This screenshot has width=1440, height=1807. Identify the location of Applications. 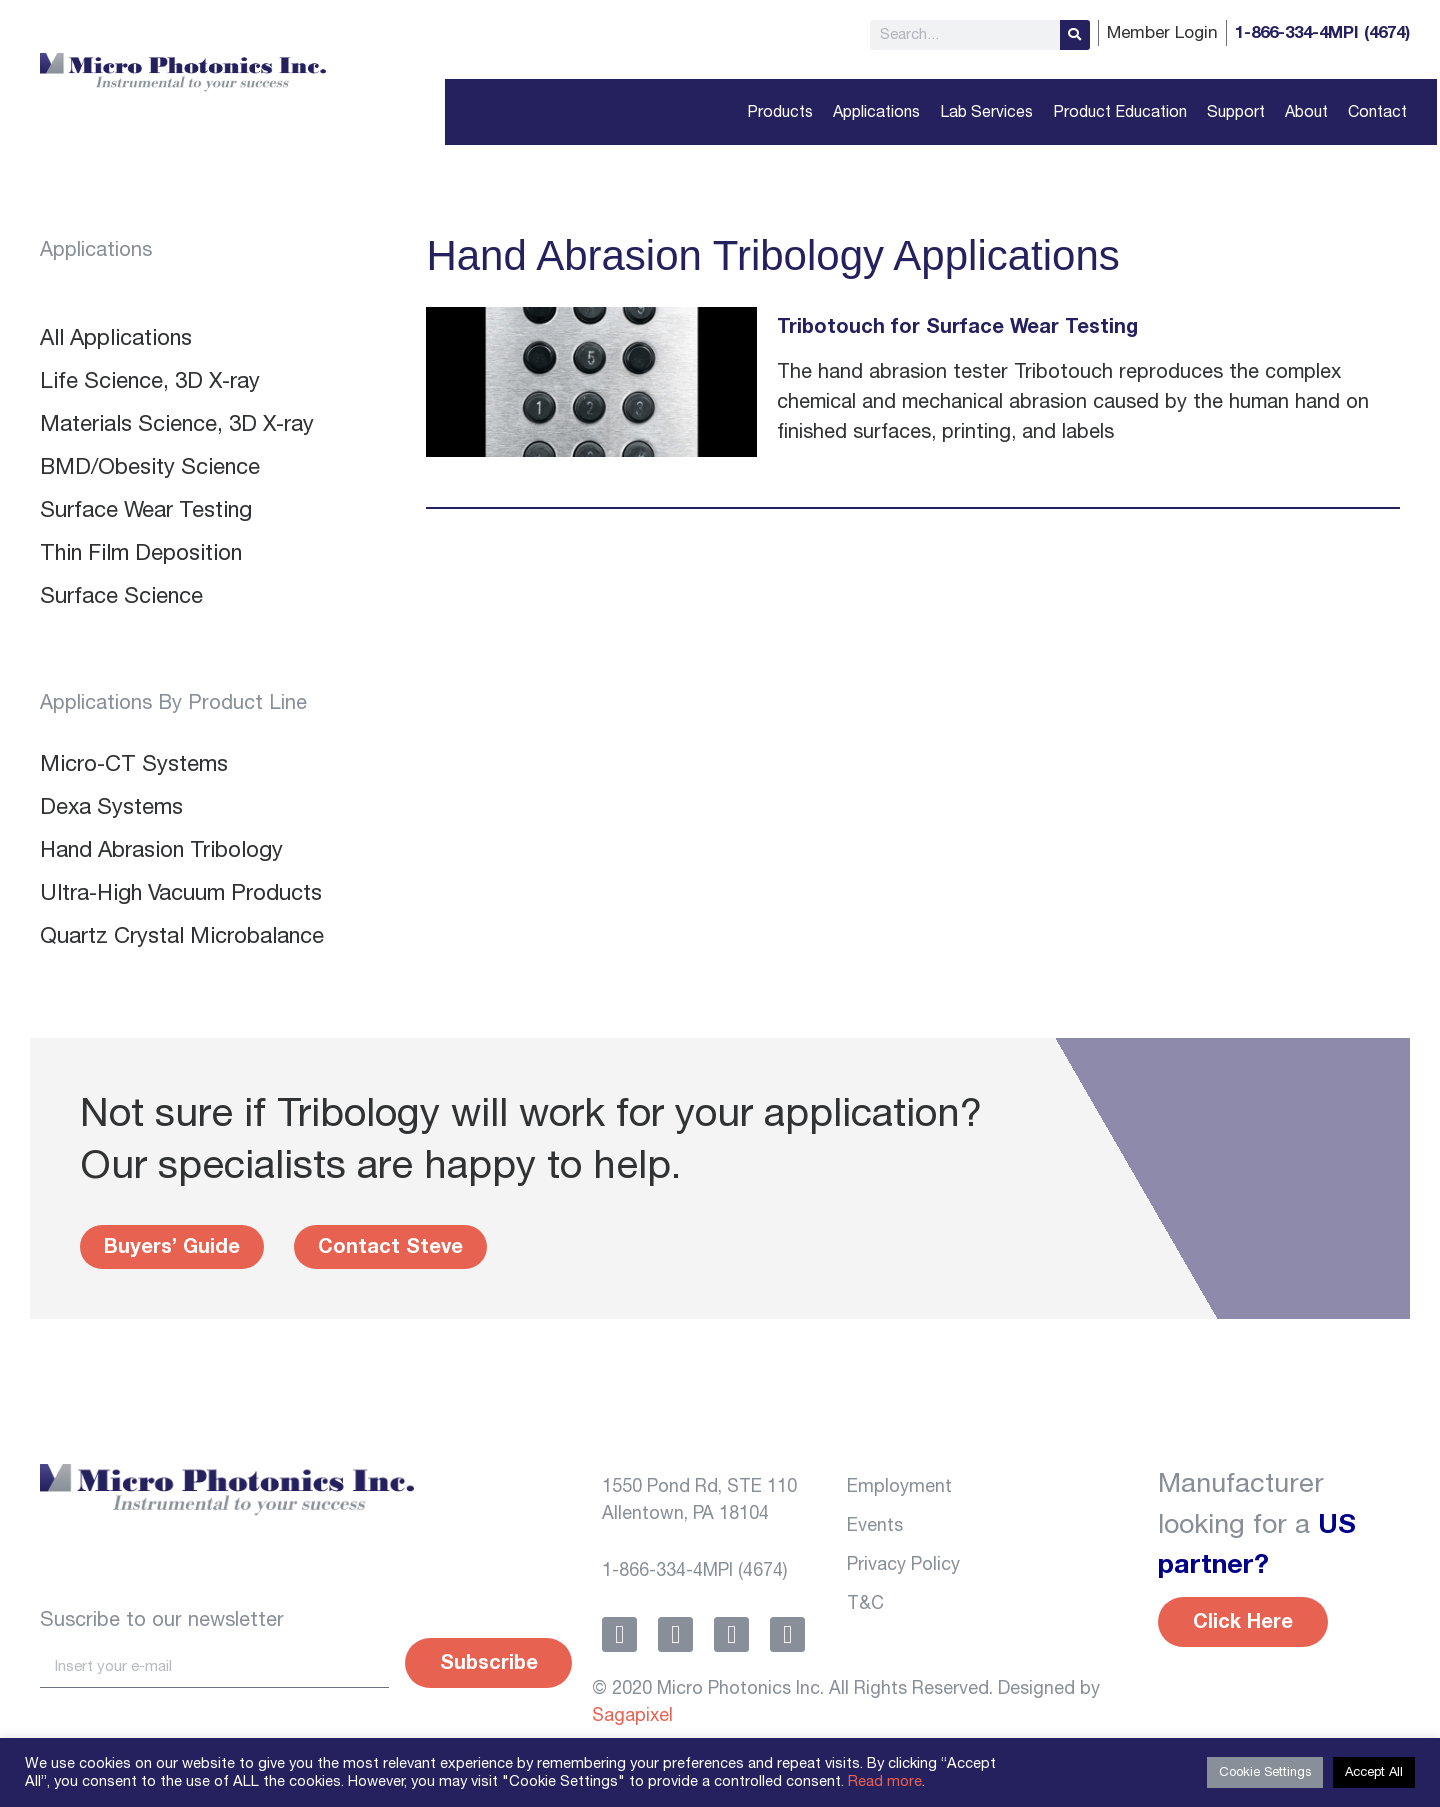
(876, 112).